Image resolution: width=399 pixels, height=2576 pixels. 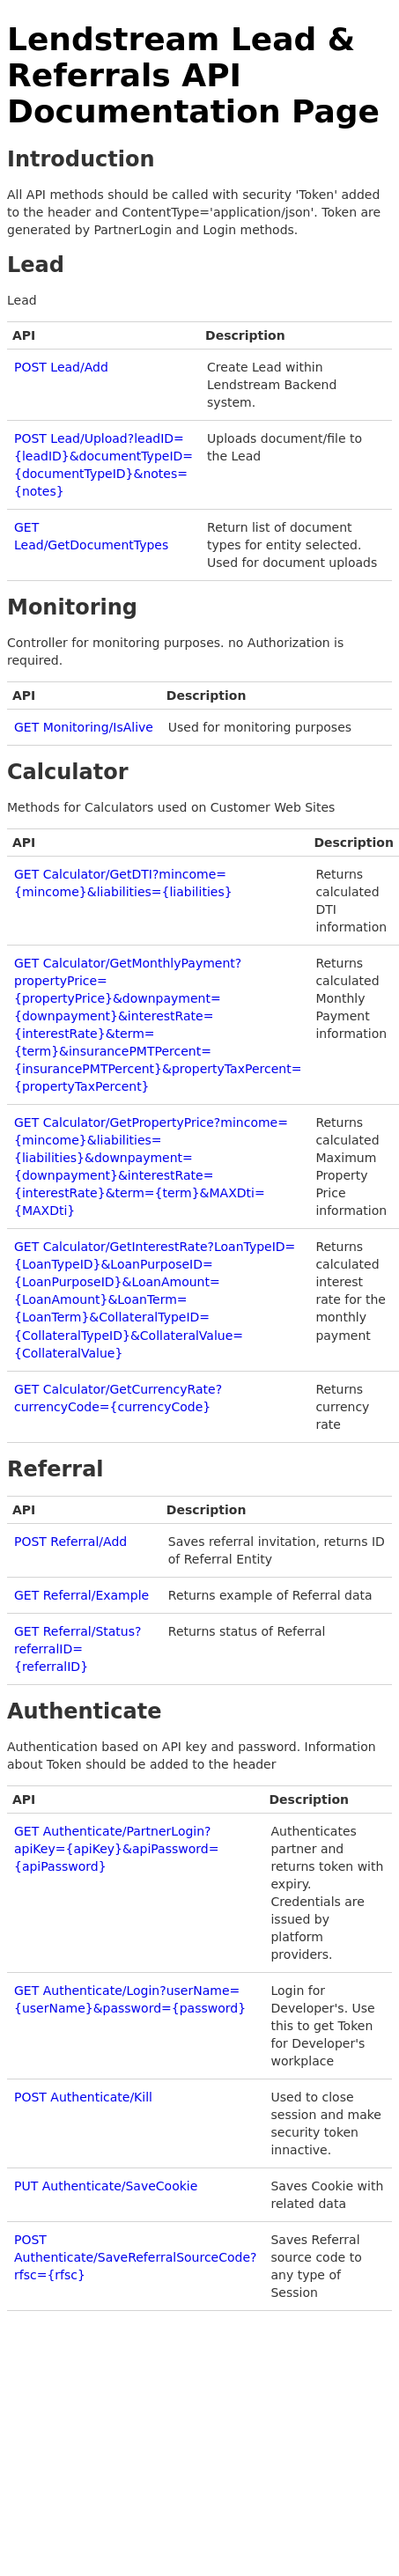 I want to click on GET Referral/Status?referralID={referralID}, so click(x=77, y=1649).